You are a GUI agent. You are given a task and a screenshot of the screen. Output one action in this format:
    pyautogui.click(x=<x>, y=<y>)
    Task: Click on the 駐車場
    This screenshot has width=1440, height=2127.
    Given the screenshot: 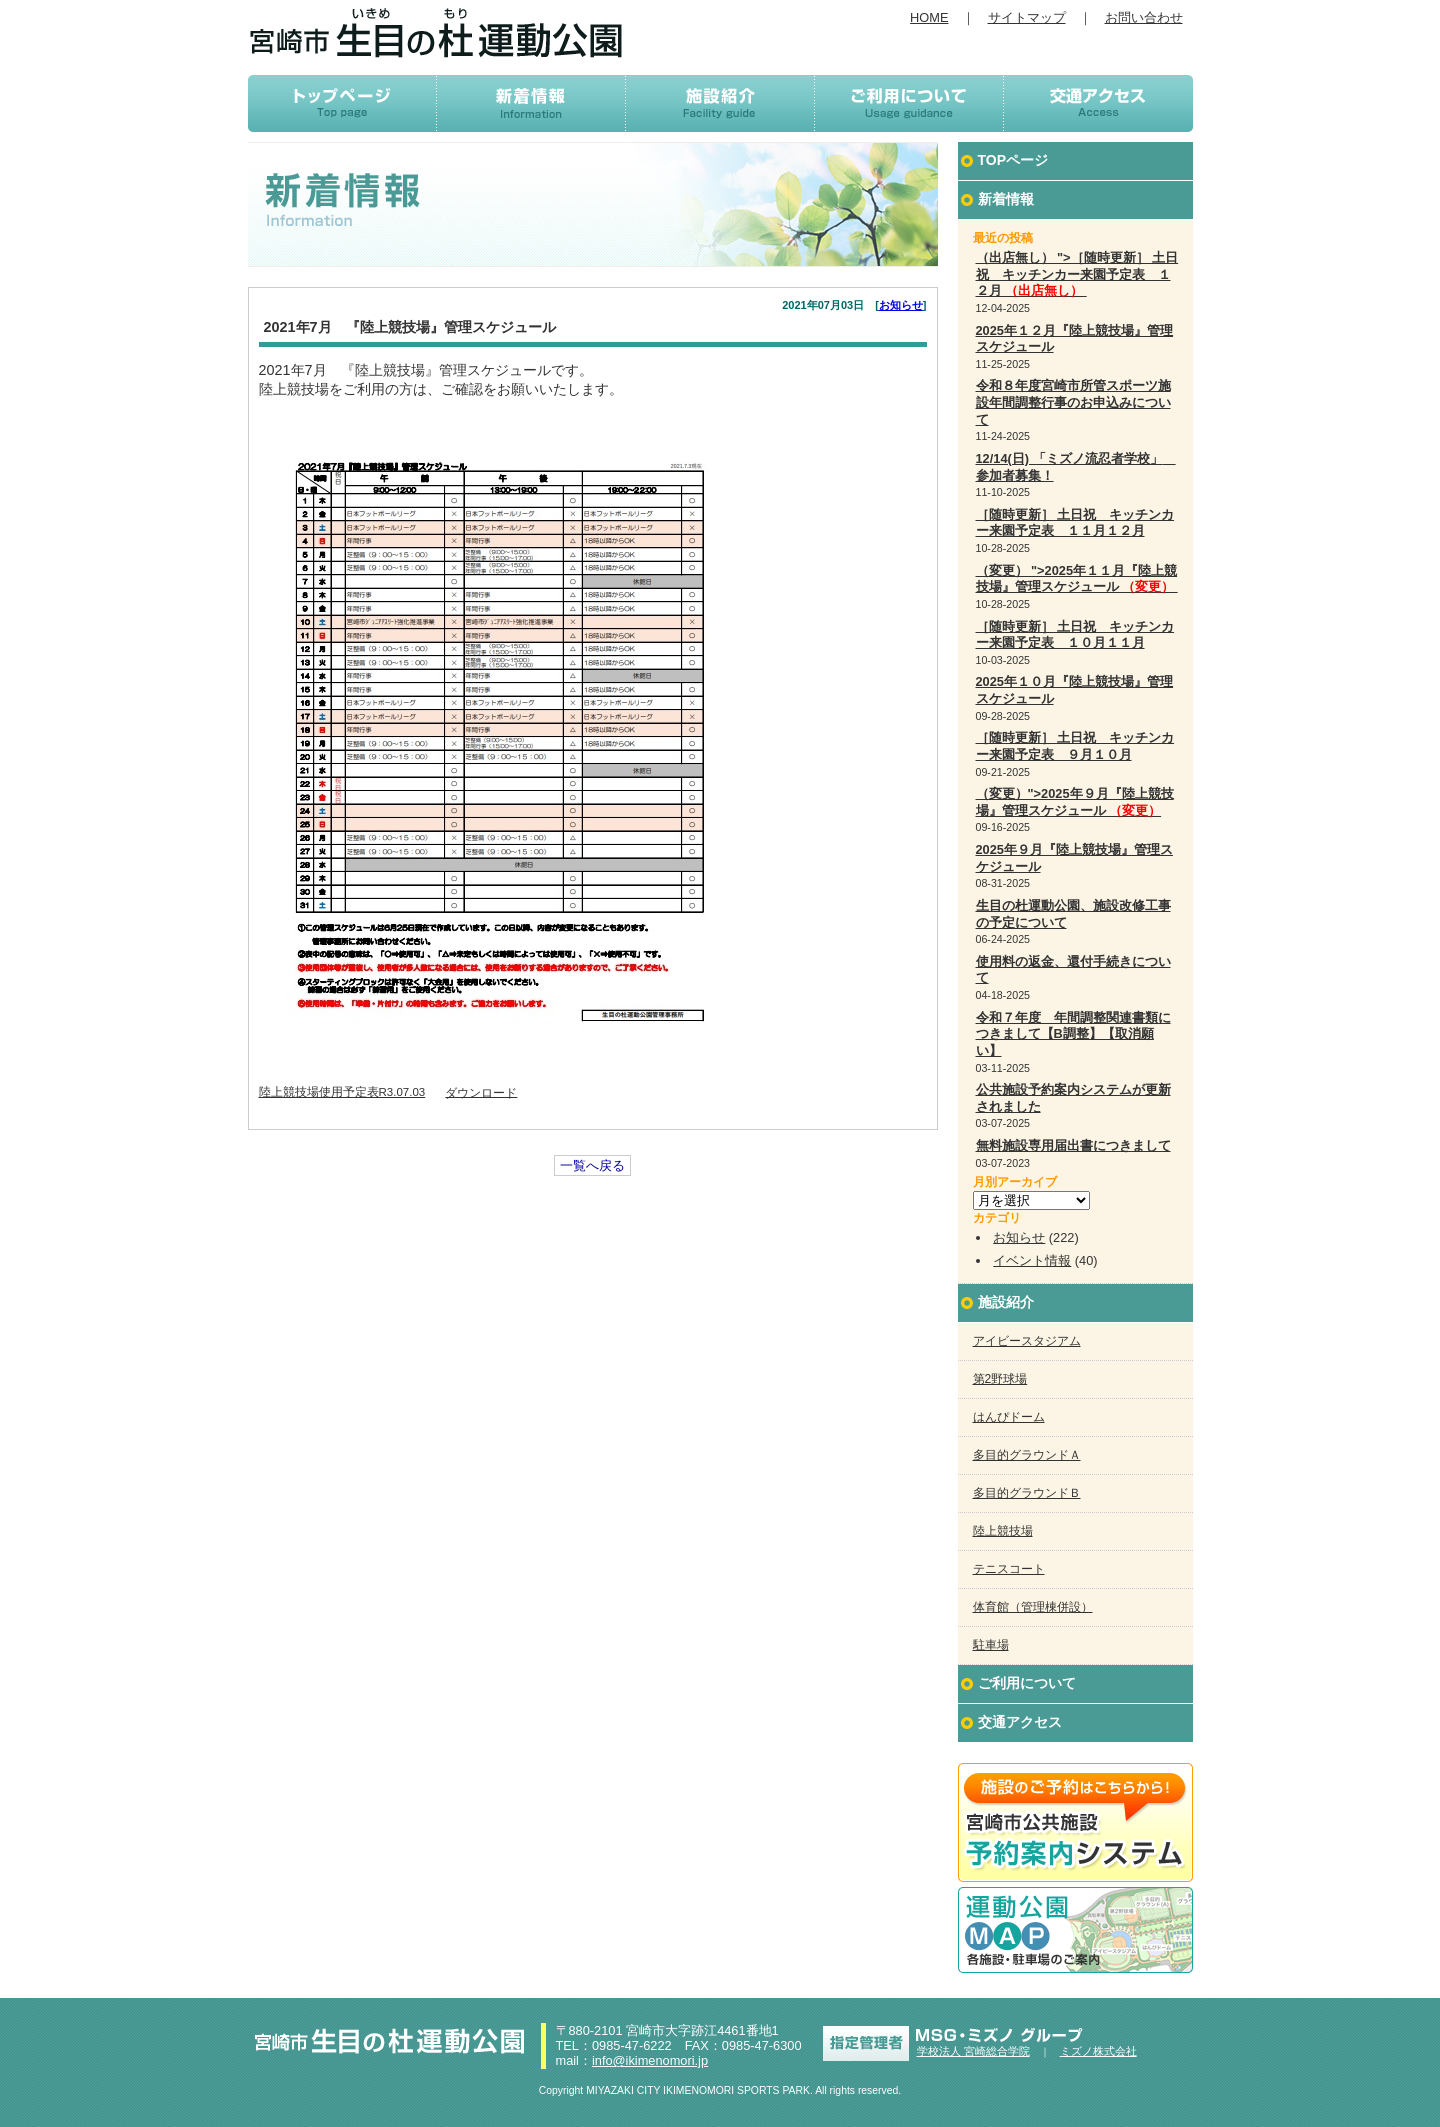 What is the action you would take?
    pyautogui.click(x=991, y=1645)
    